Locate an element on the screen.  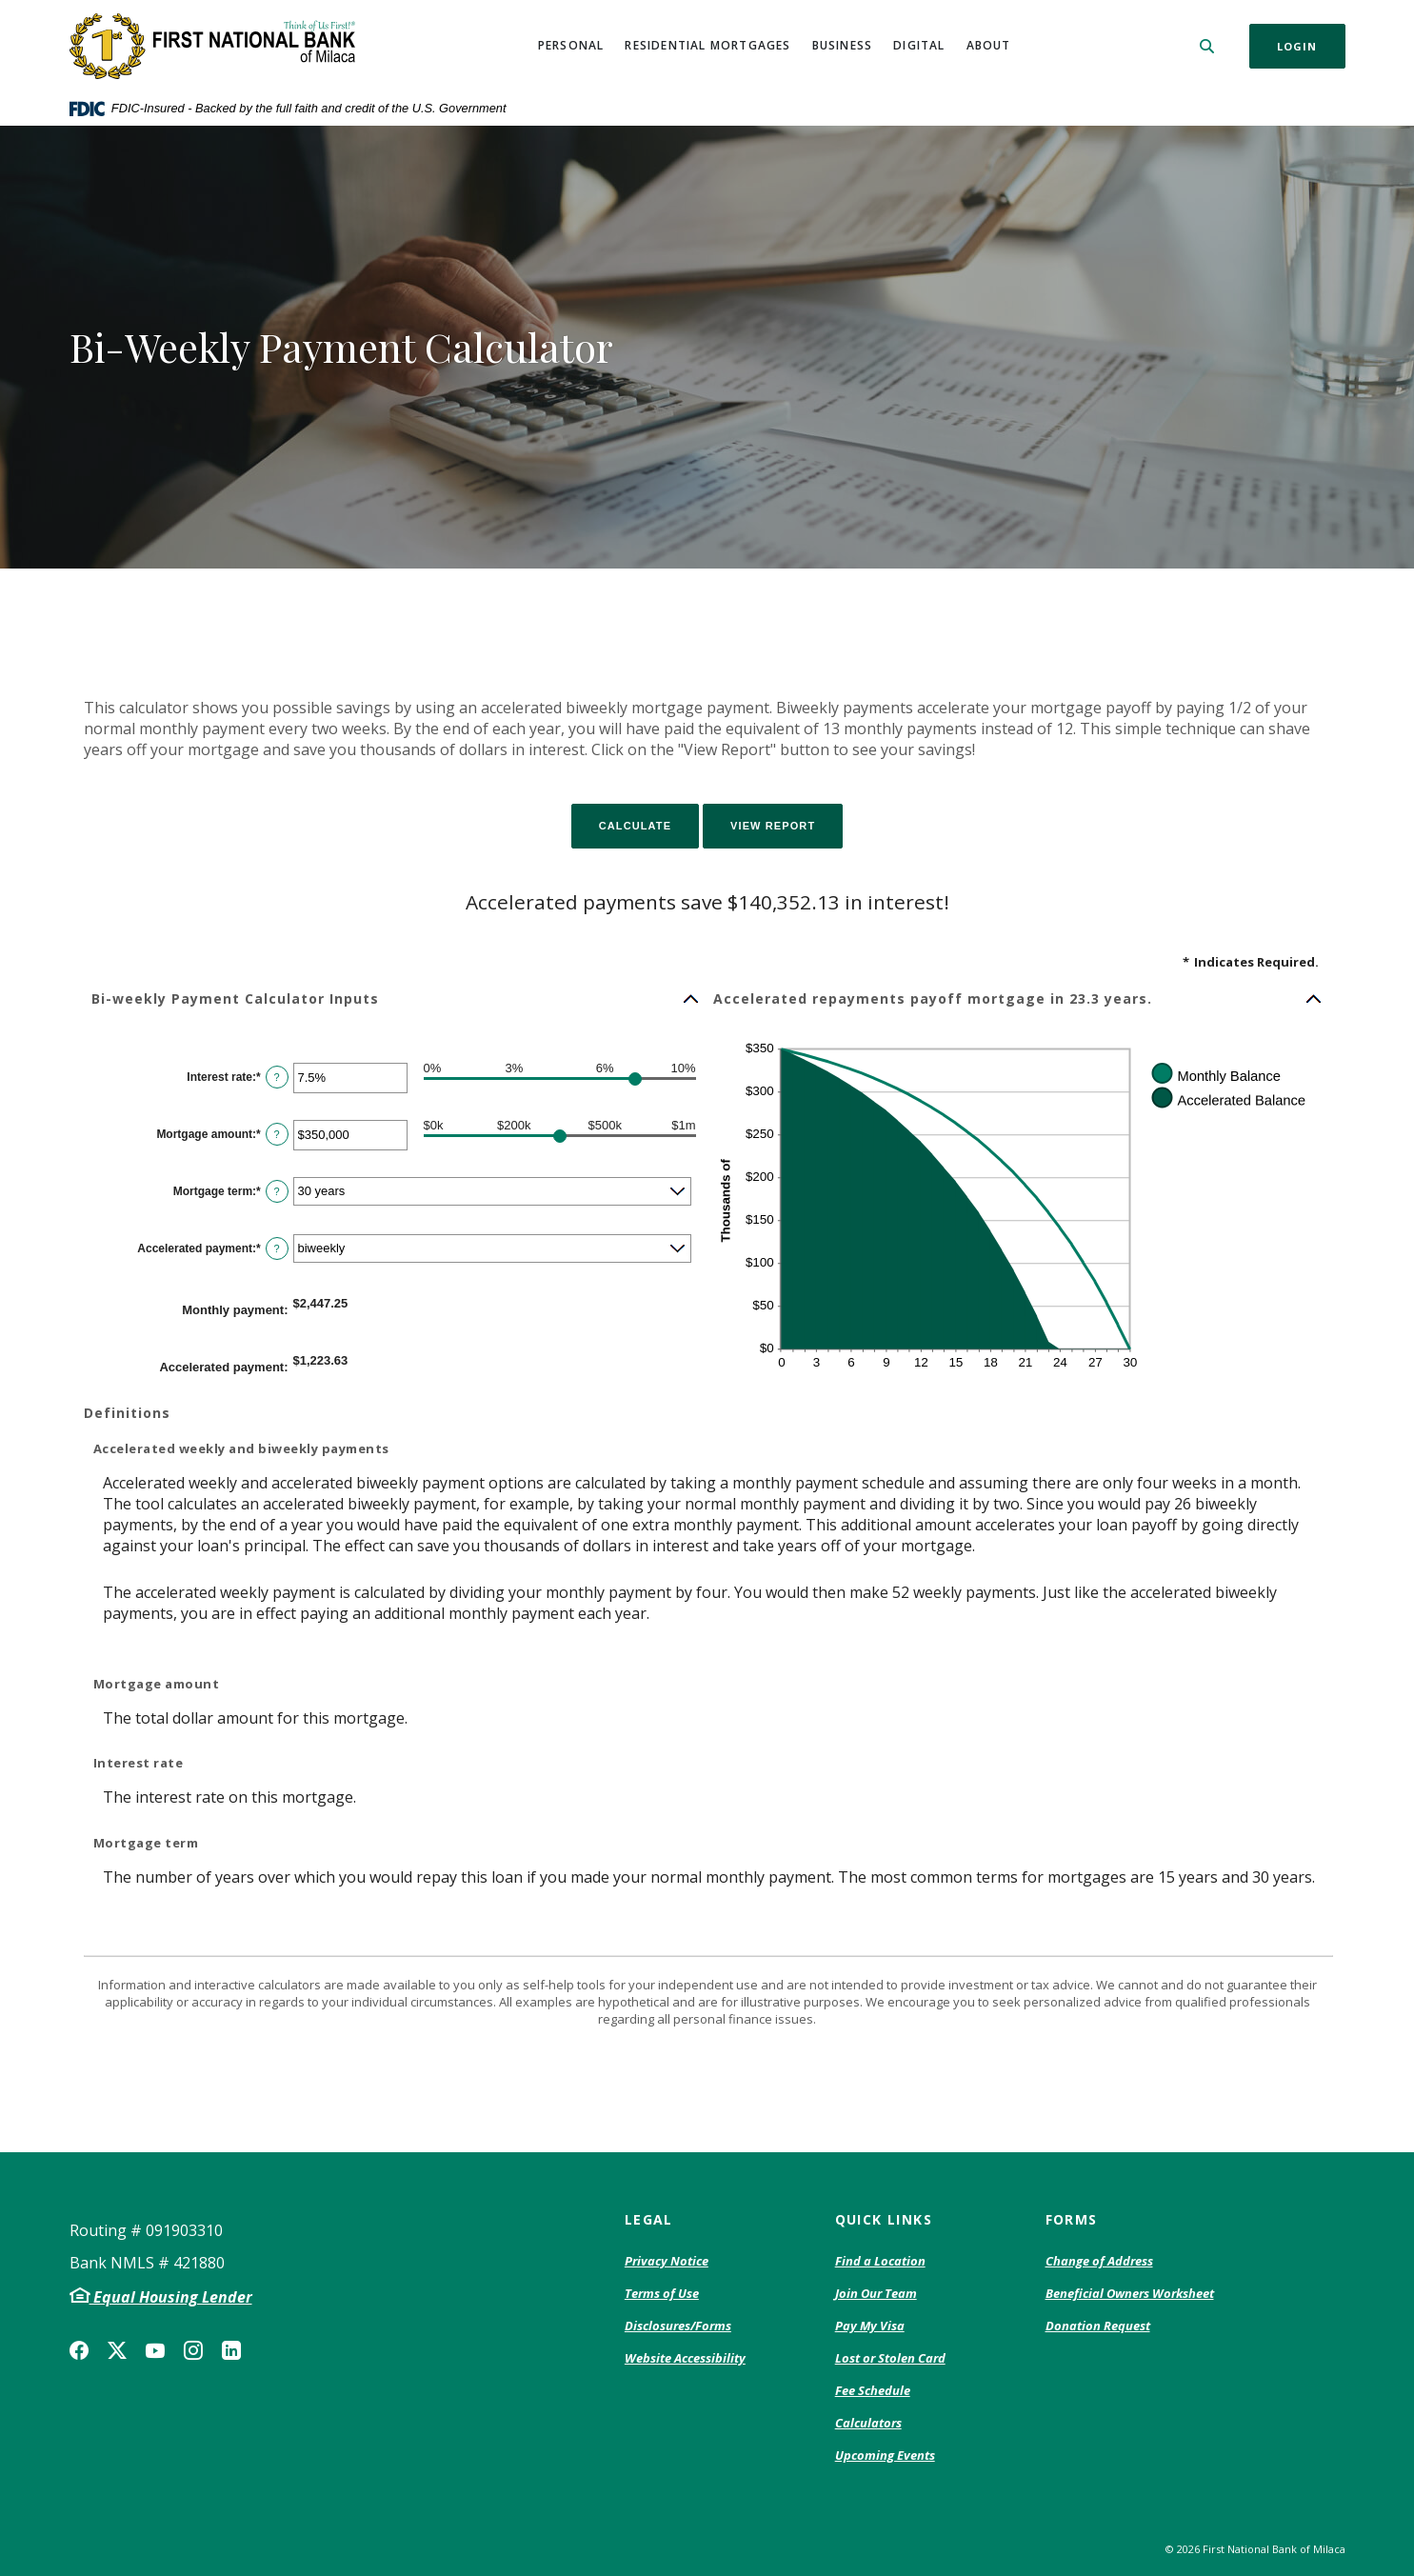
Disclosures/Forms is located at coordinates (678, 2325).